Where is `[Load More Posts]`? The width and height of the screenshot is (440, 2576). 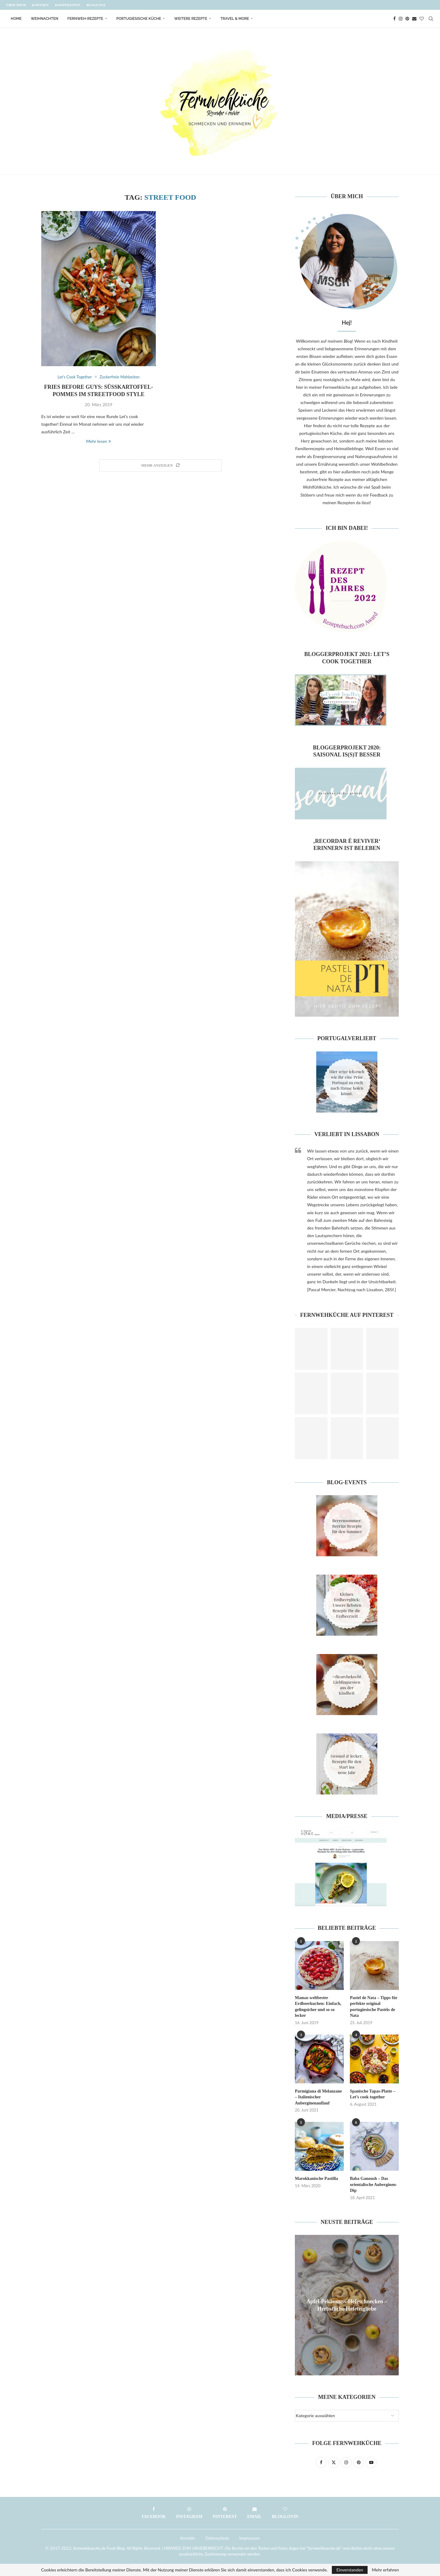 [Load More Posts] is located at coordinates (160, 465).